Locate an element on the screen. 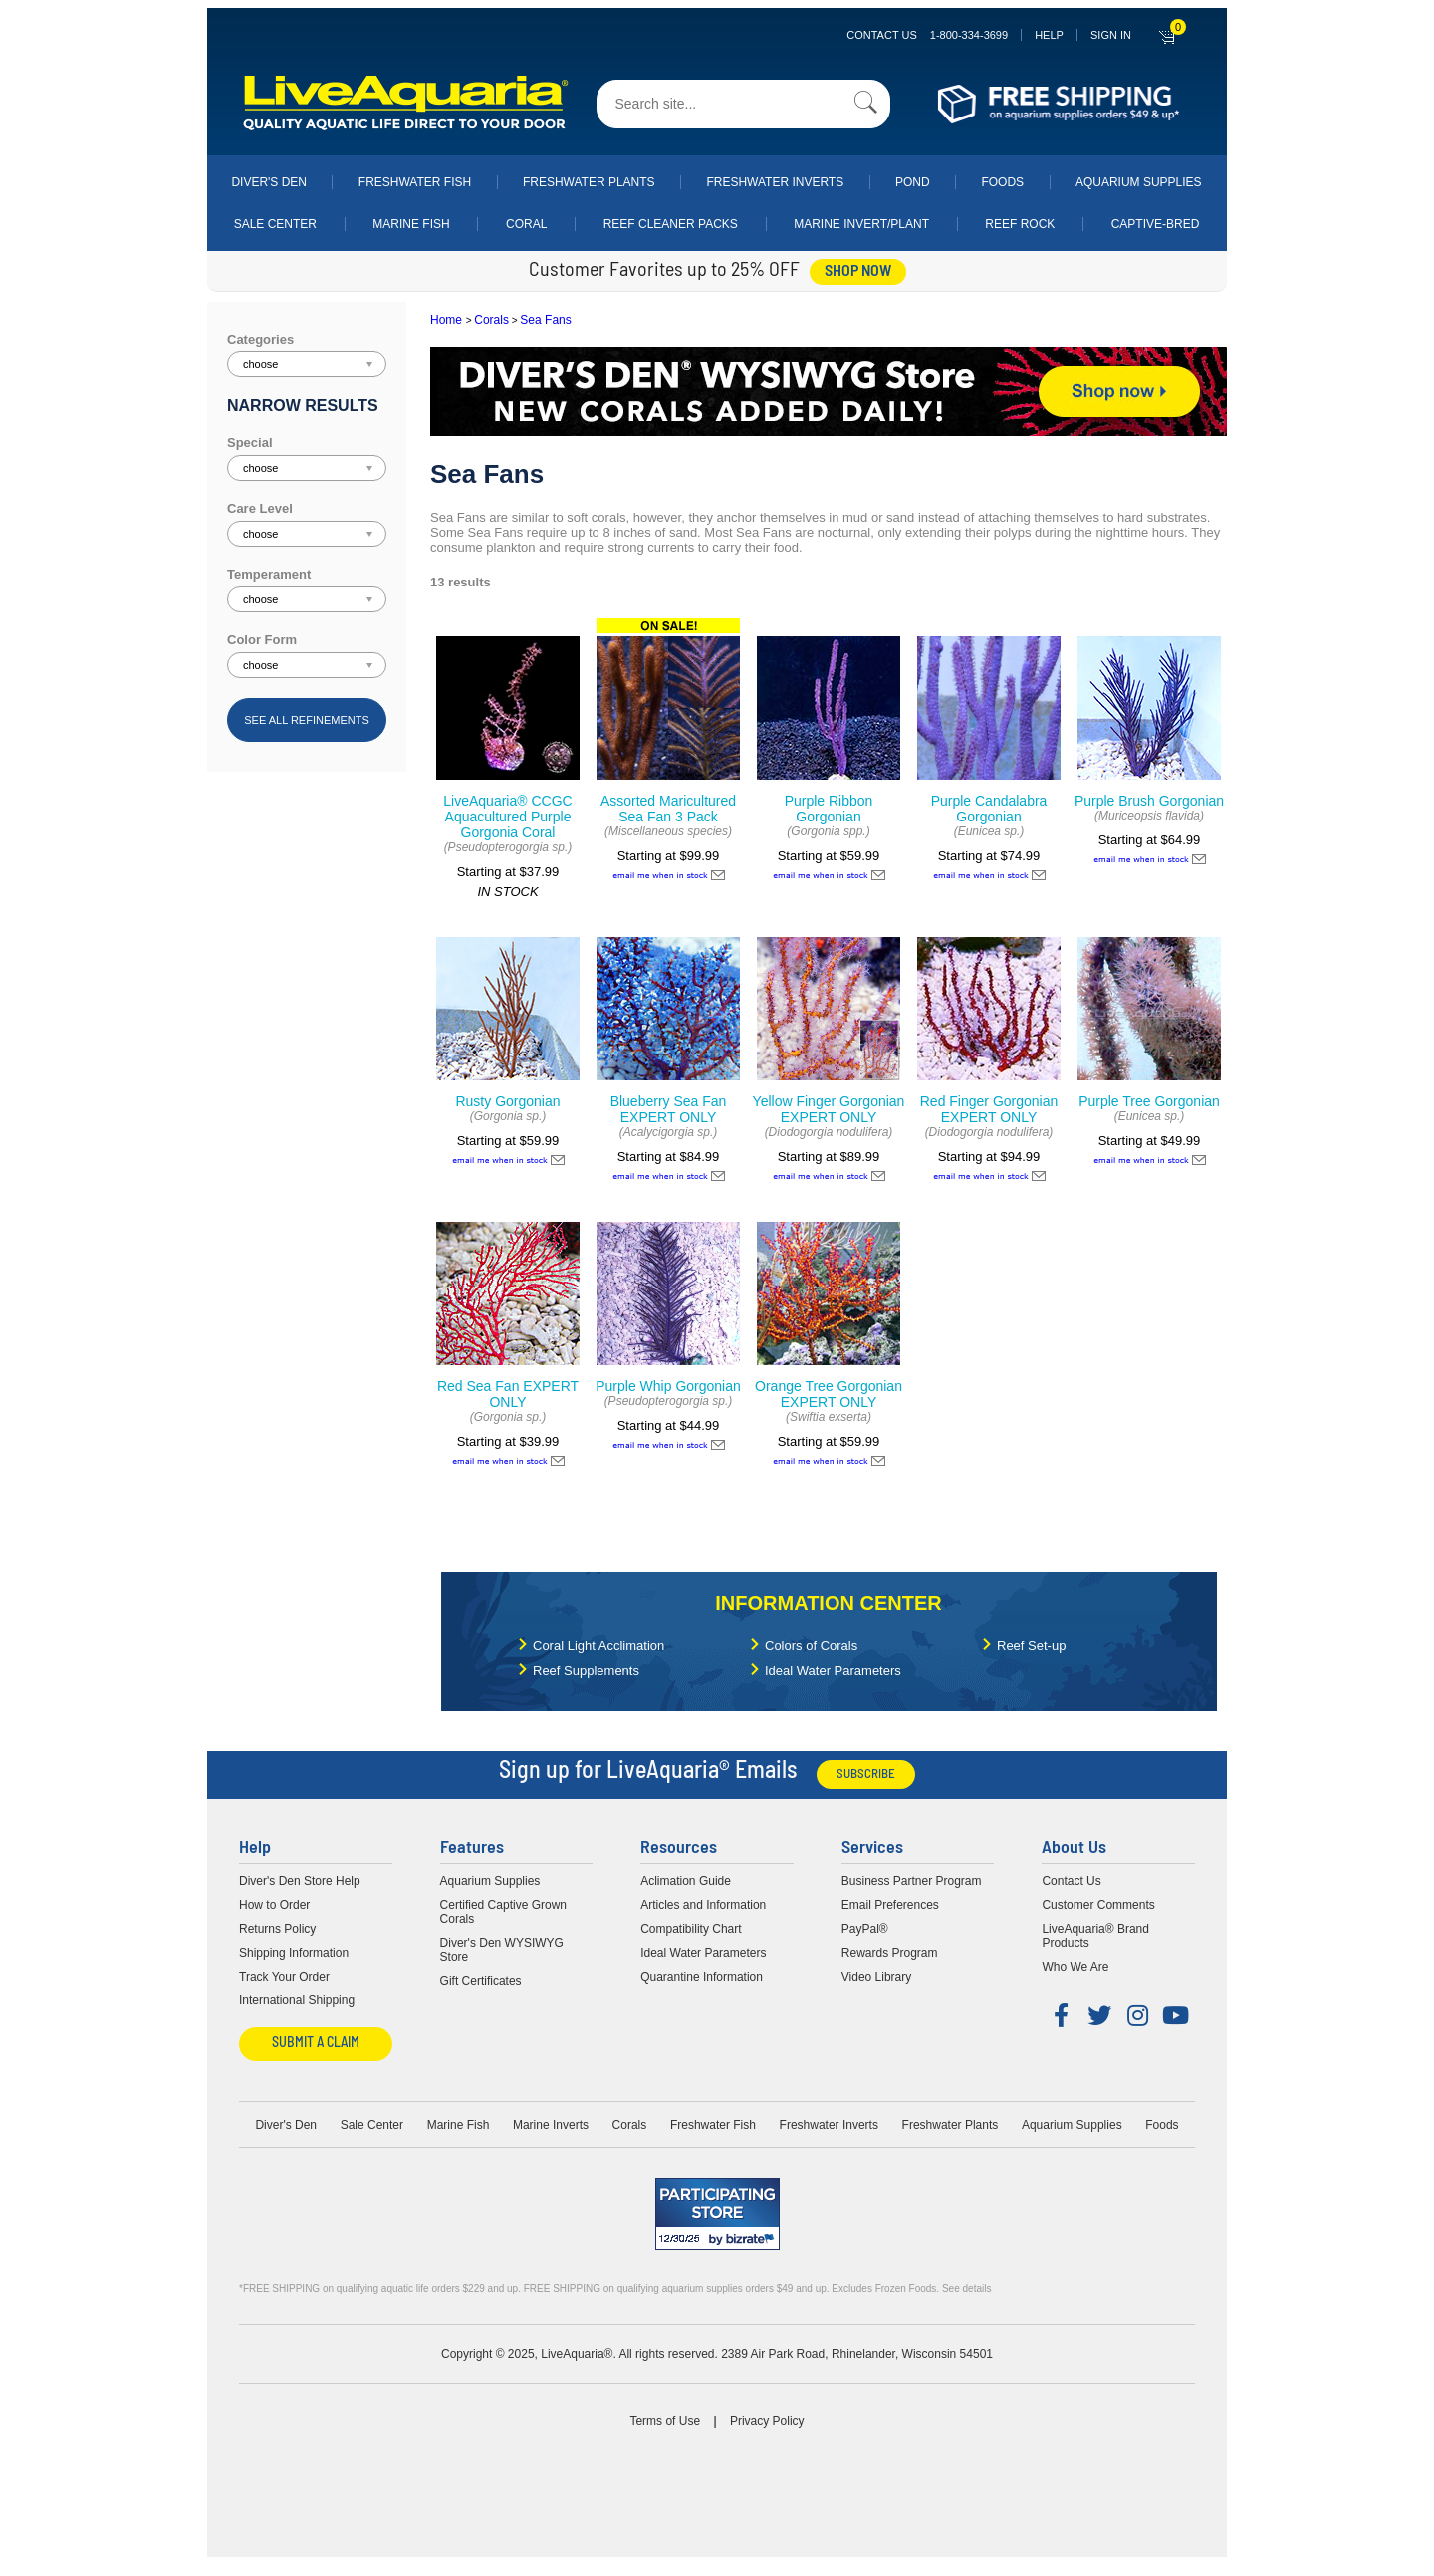 The image size is (1434, 2576). How to Order is located at coordinates (274, 1905).